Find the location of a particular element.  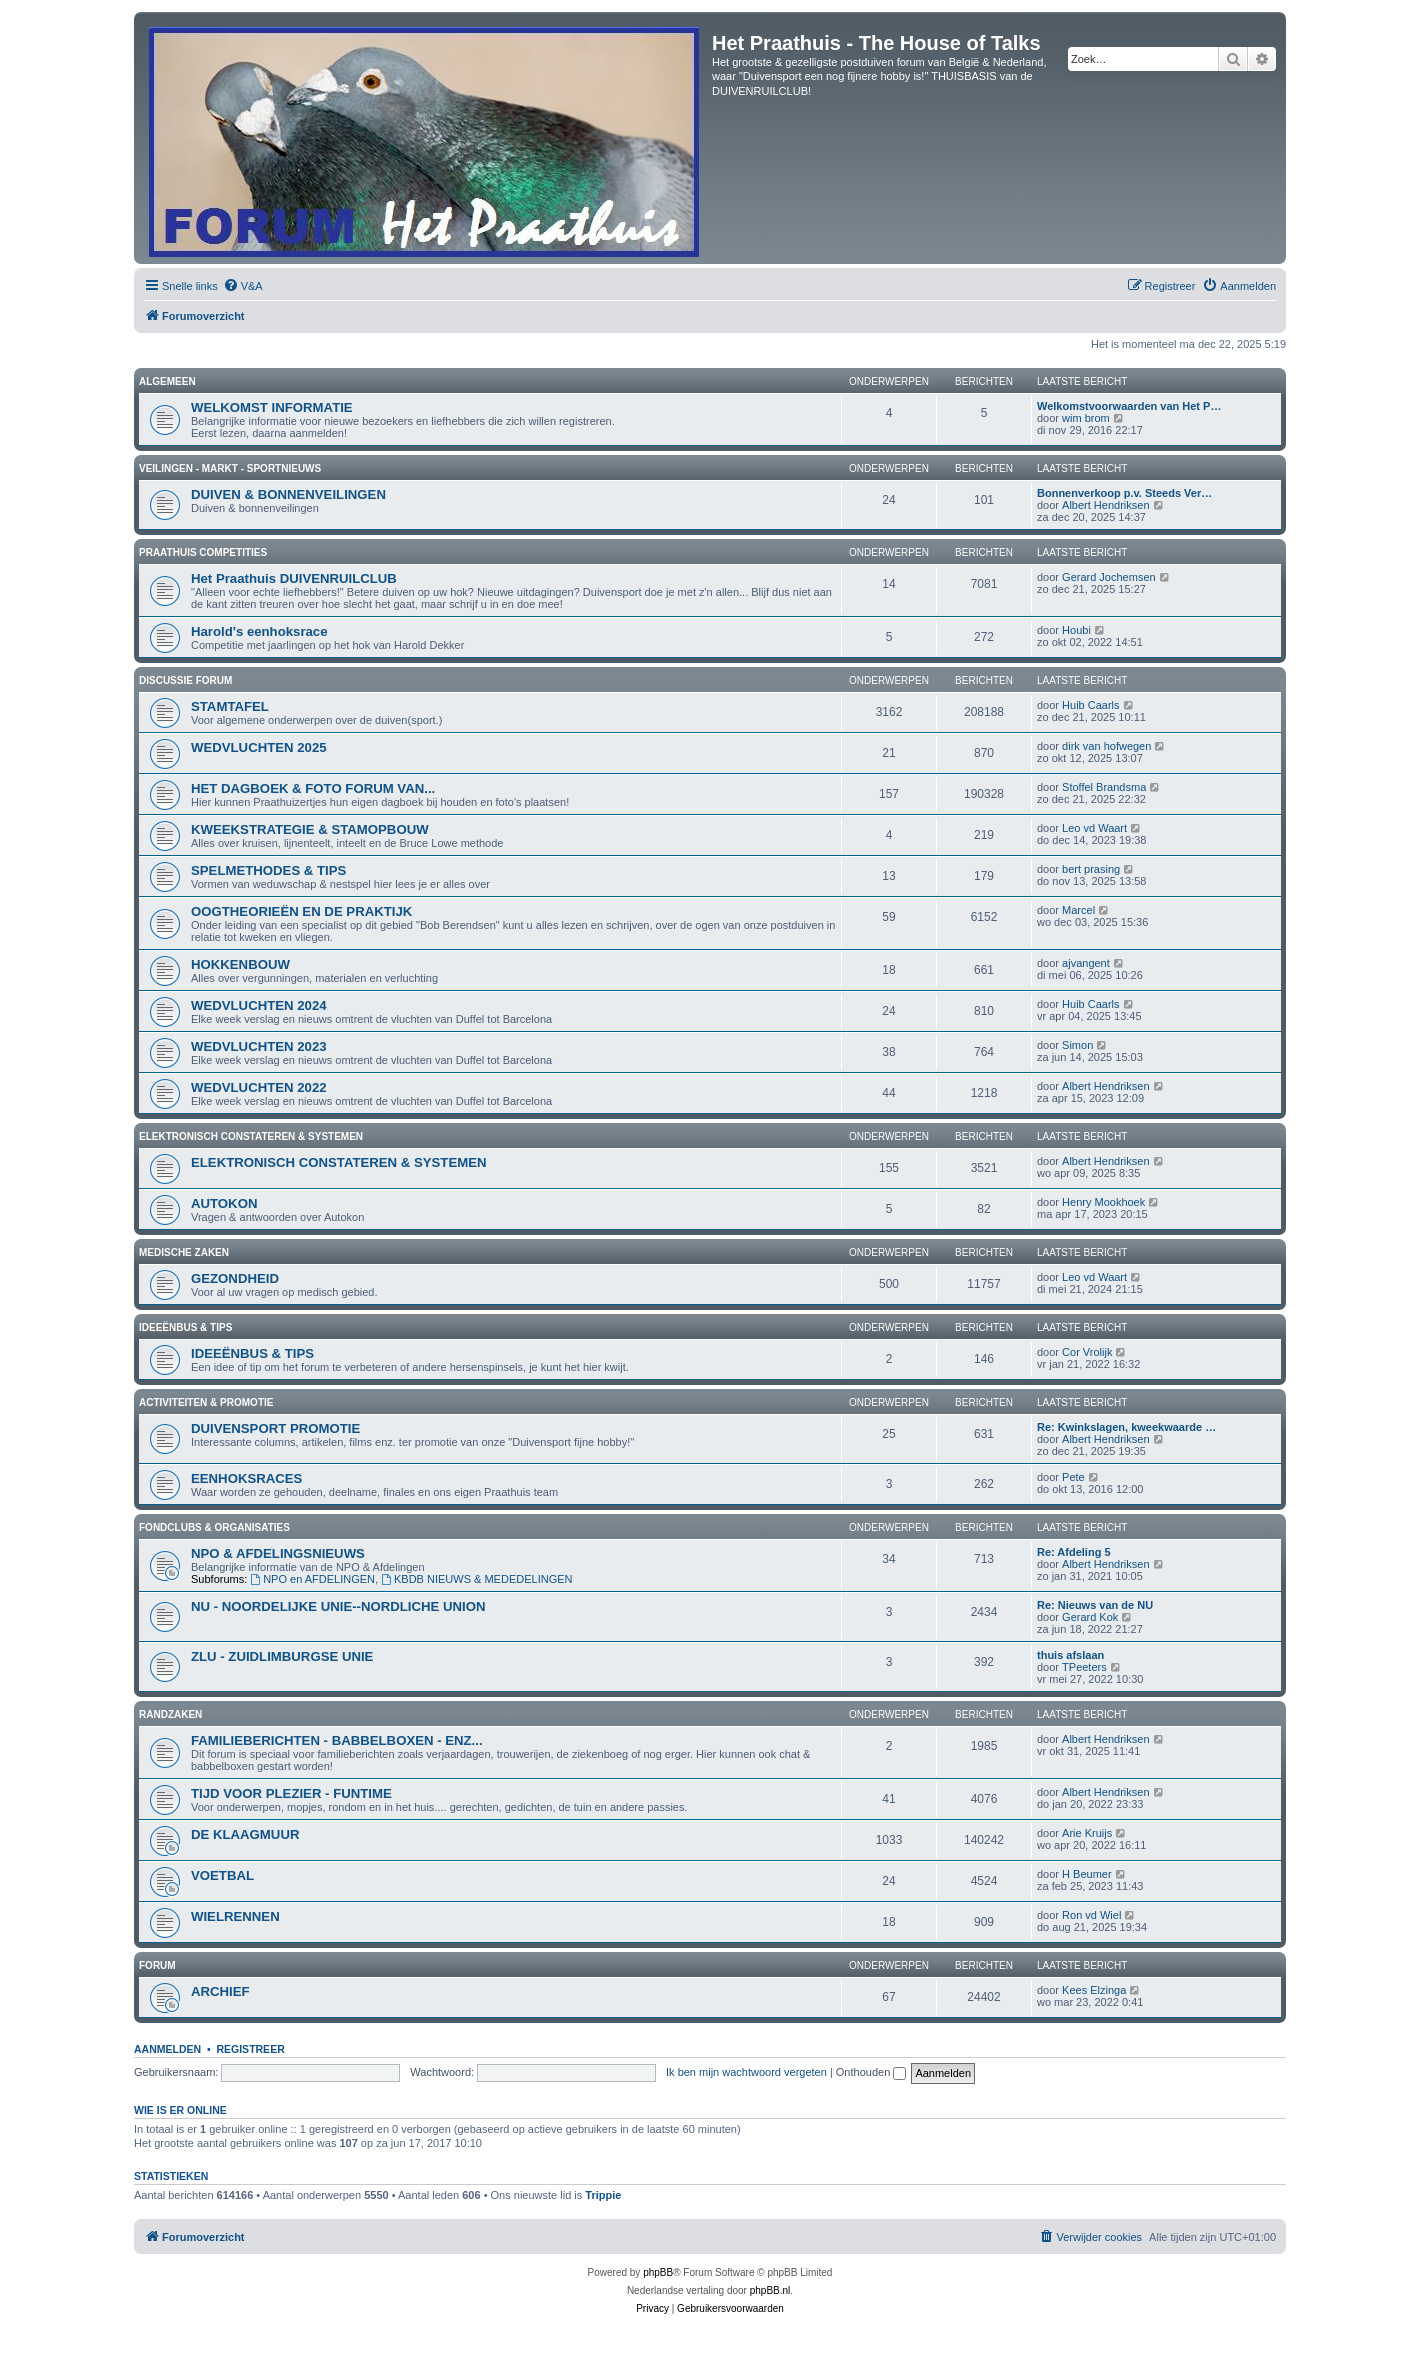

Onthouden is located at coordinates (871, 2072).